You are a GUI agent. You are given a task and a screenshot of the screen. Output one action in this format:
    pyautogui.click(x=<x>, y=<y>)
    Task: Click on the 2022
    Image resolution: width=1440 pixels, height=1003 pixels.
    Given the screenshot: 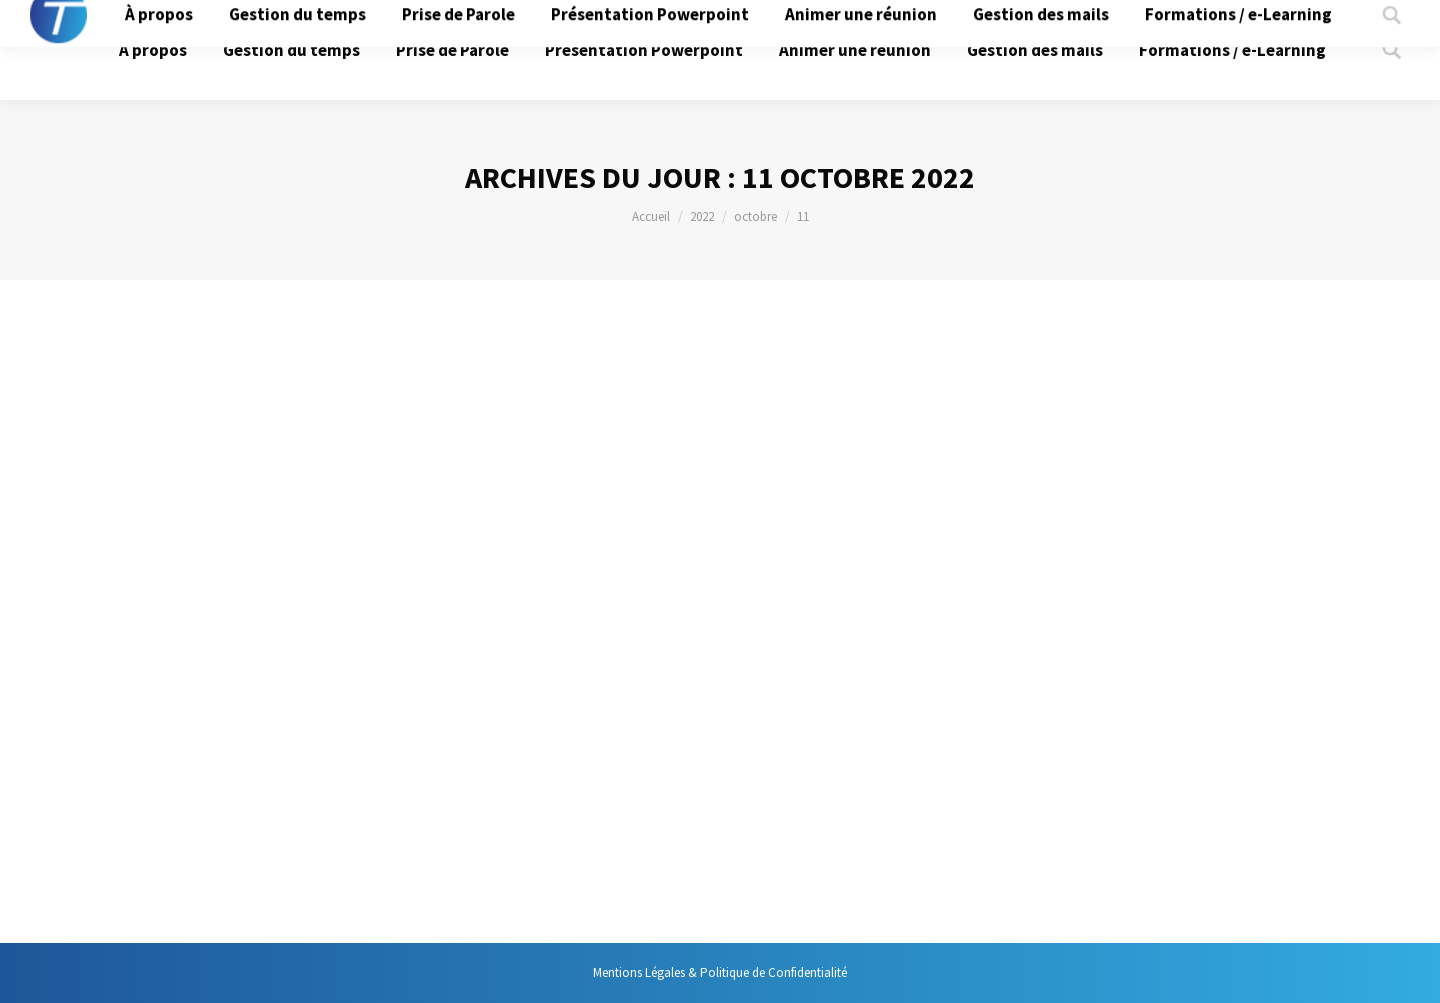 What is the action you would take?
    pyautogui.click(x=702, y=216)
    